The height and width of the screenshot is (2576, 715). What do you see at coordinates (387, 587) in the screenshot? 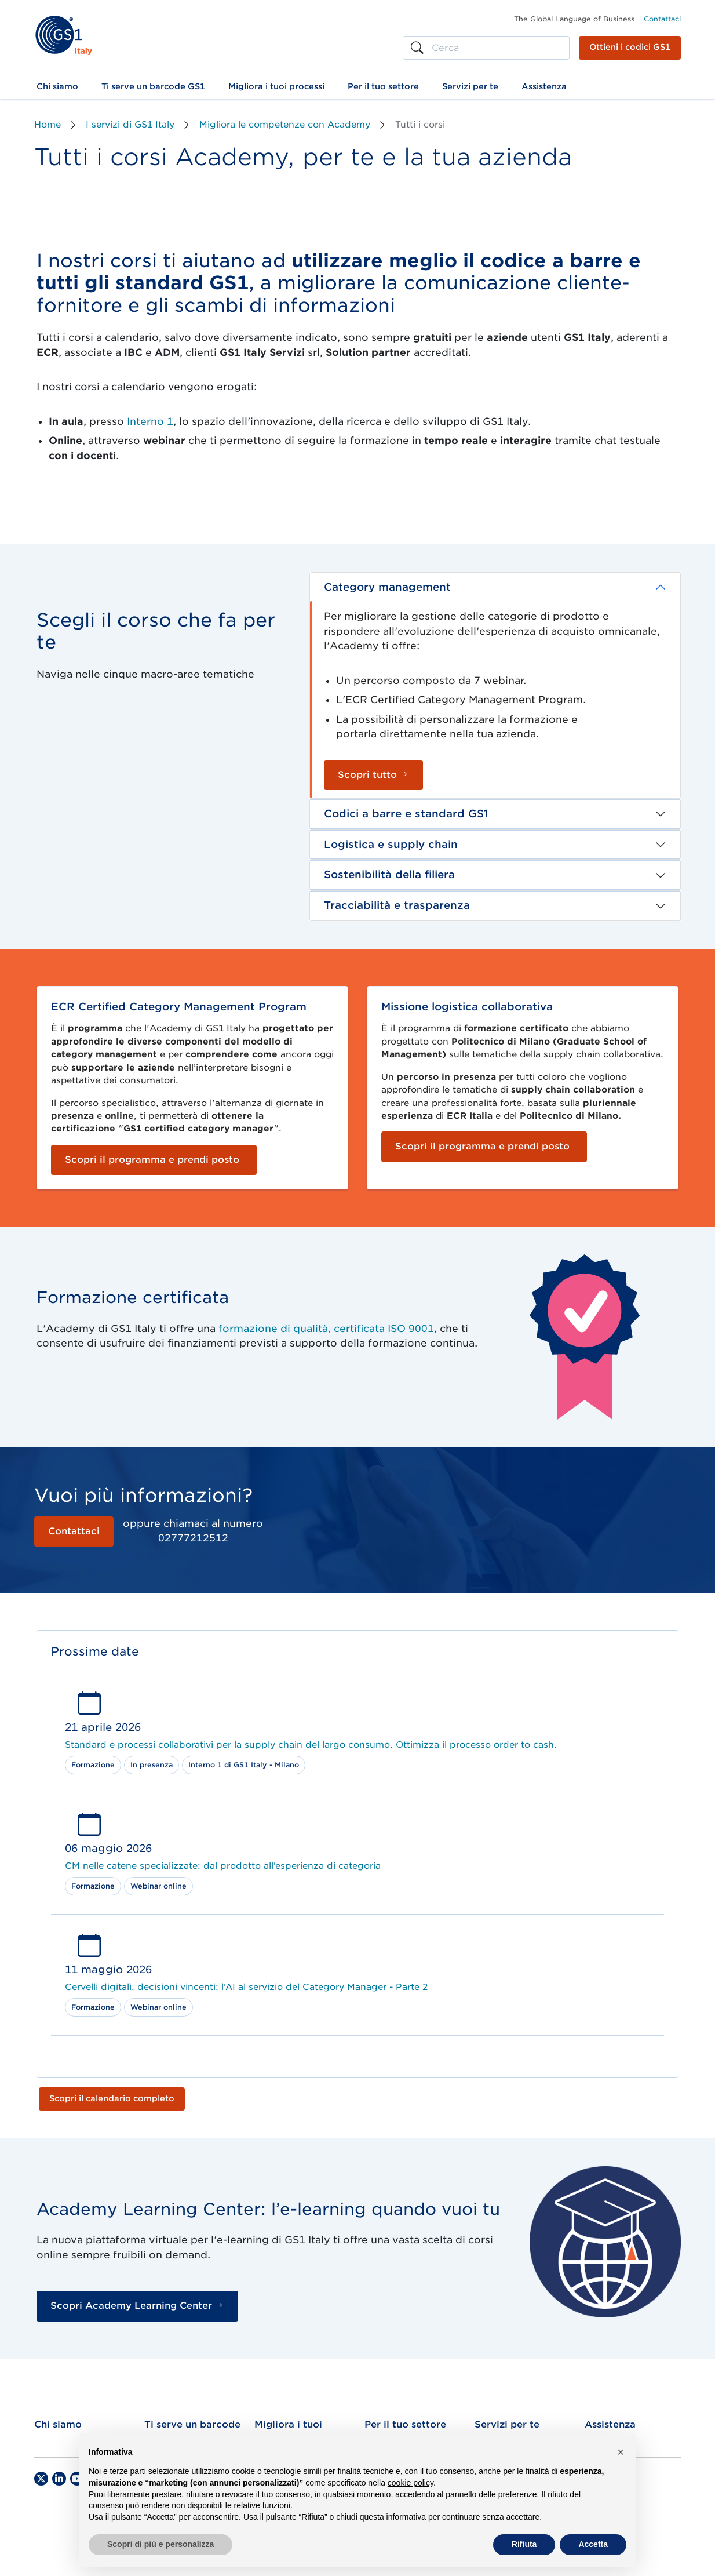
I see `Category management` at bounding box center [387, 587].